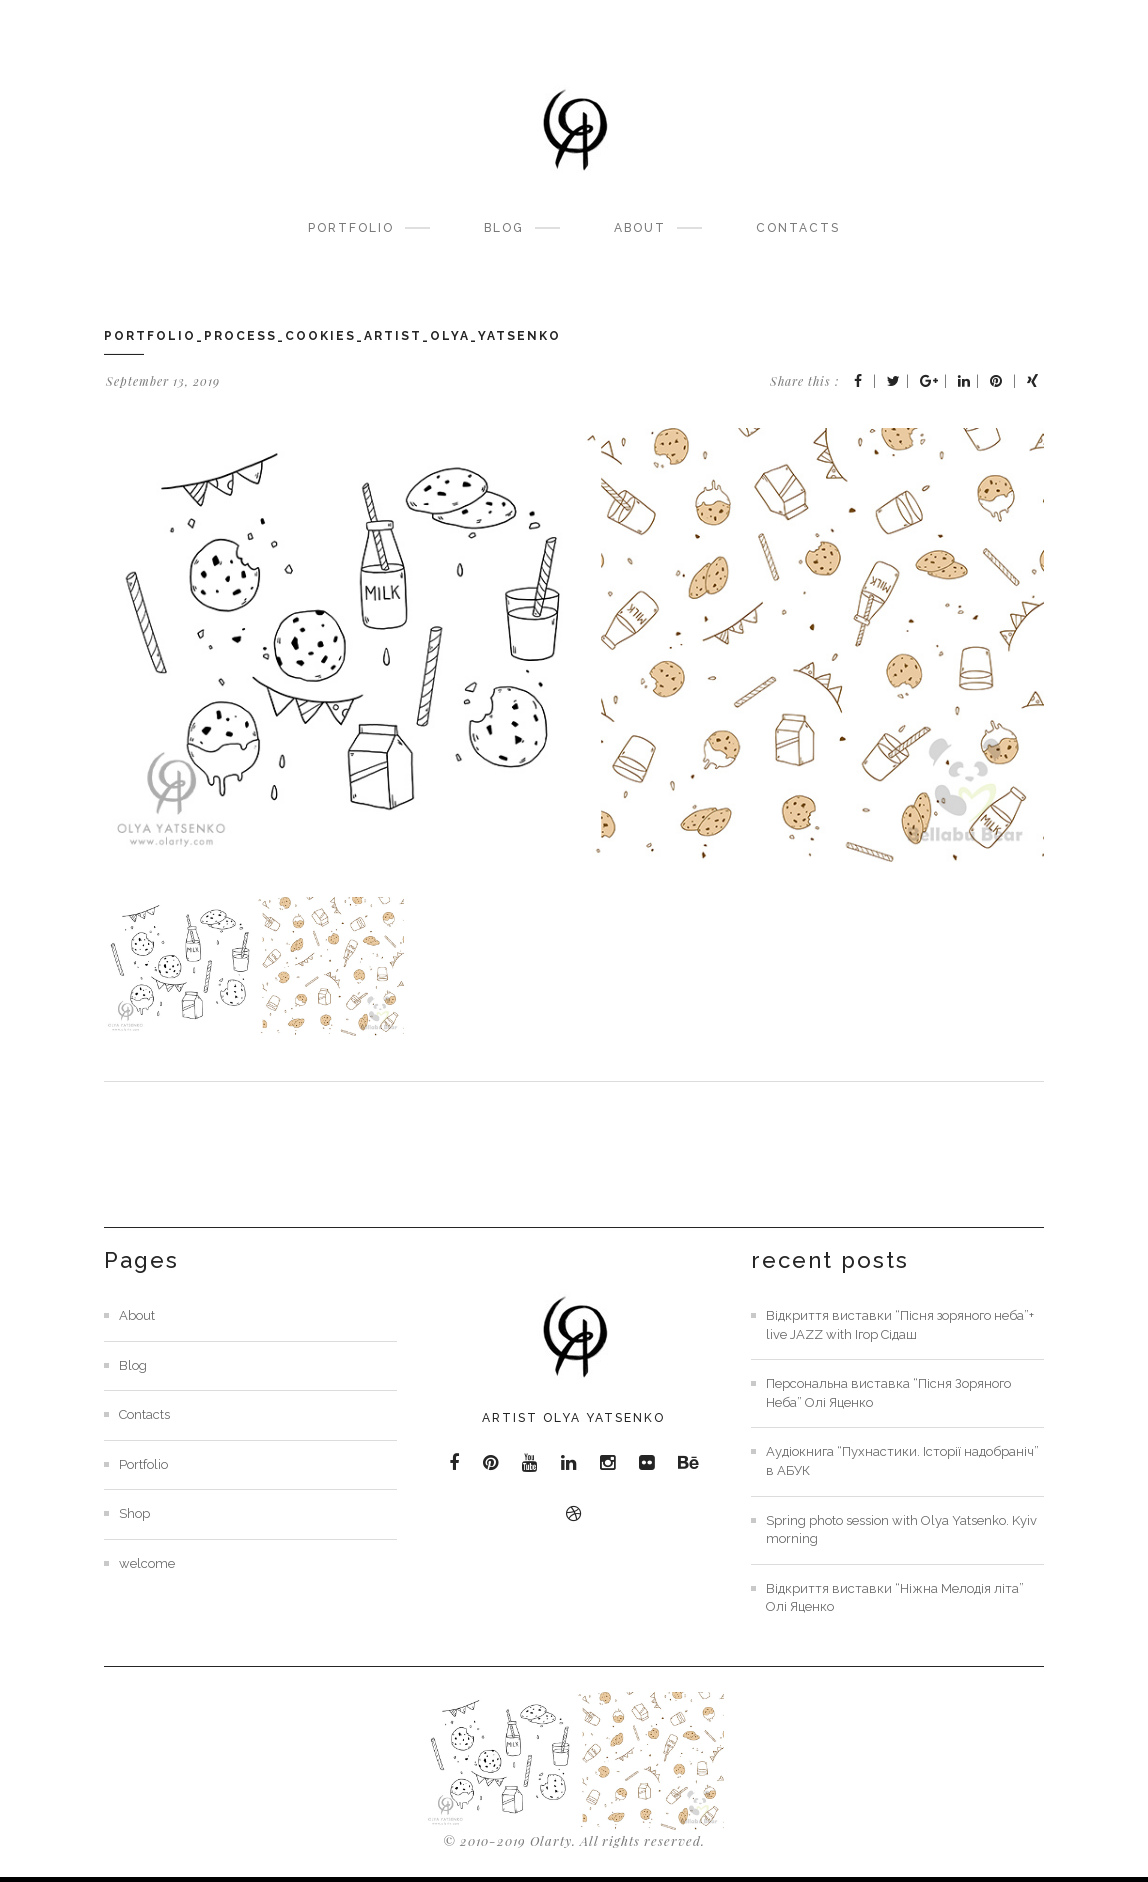  Describe the element at coordinates (134, 1513) in the screenshot. I see `Shop` at that location.